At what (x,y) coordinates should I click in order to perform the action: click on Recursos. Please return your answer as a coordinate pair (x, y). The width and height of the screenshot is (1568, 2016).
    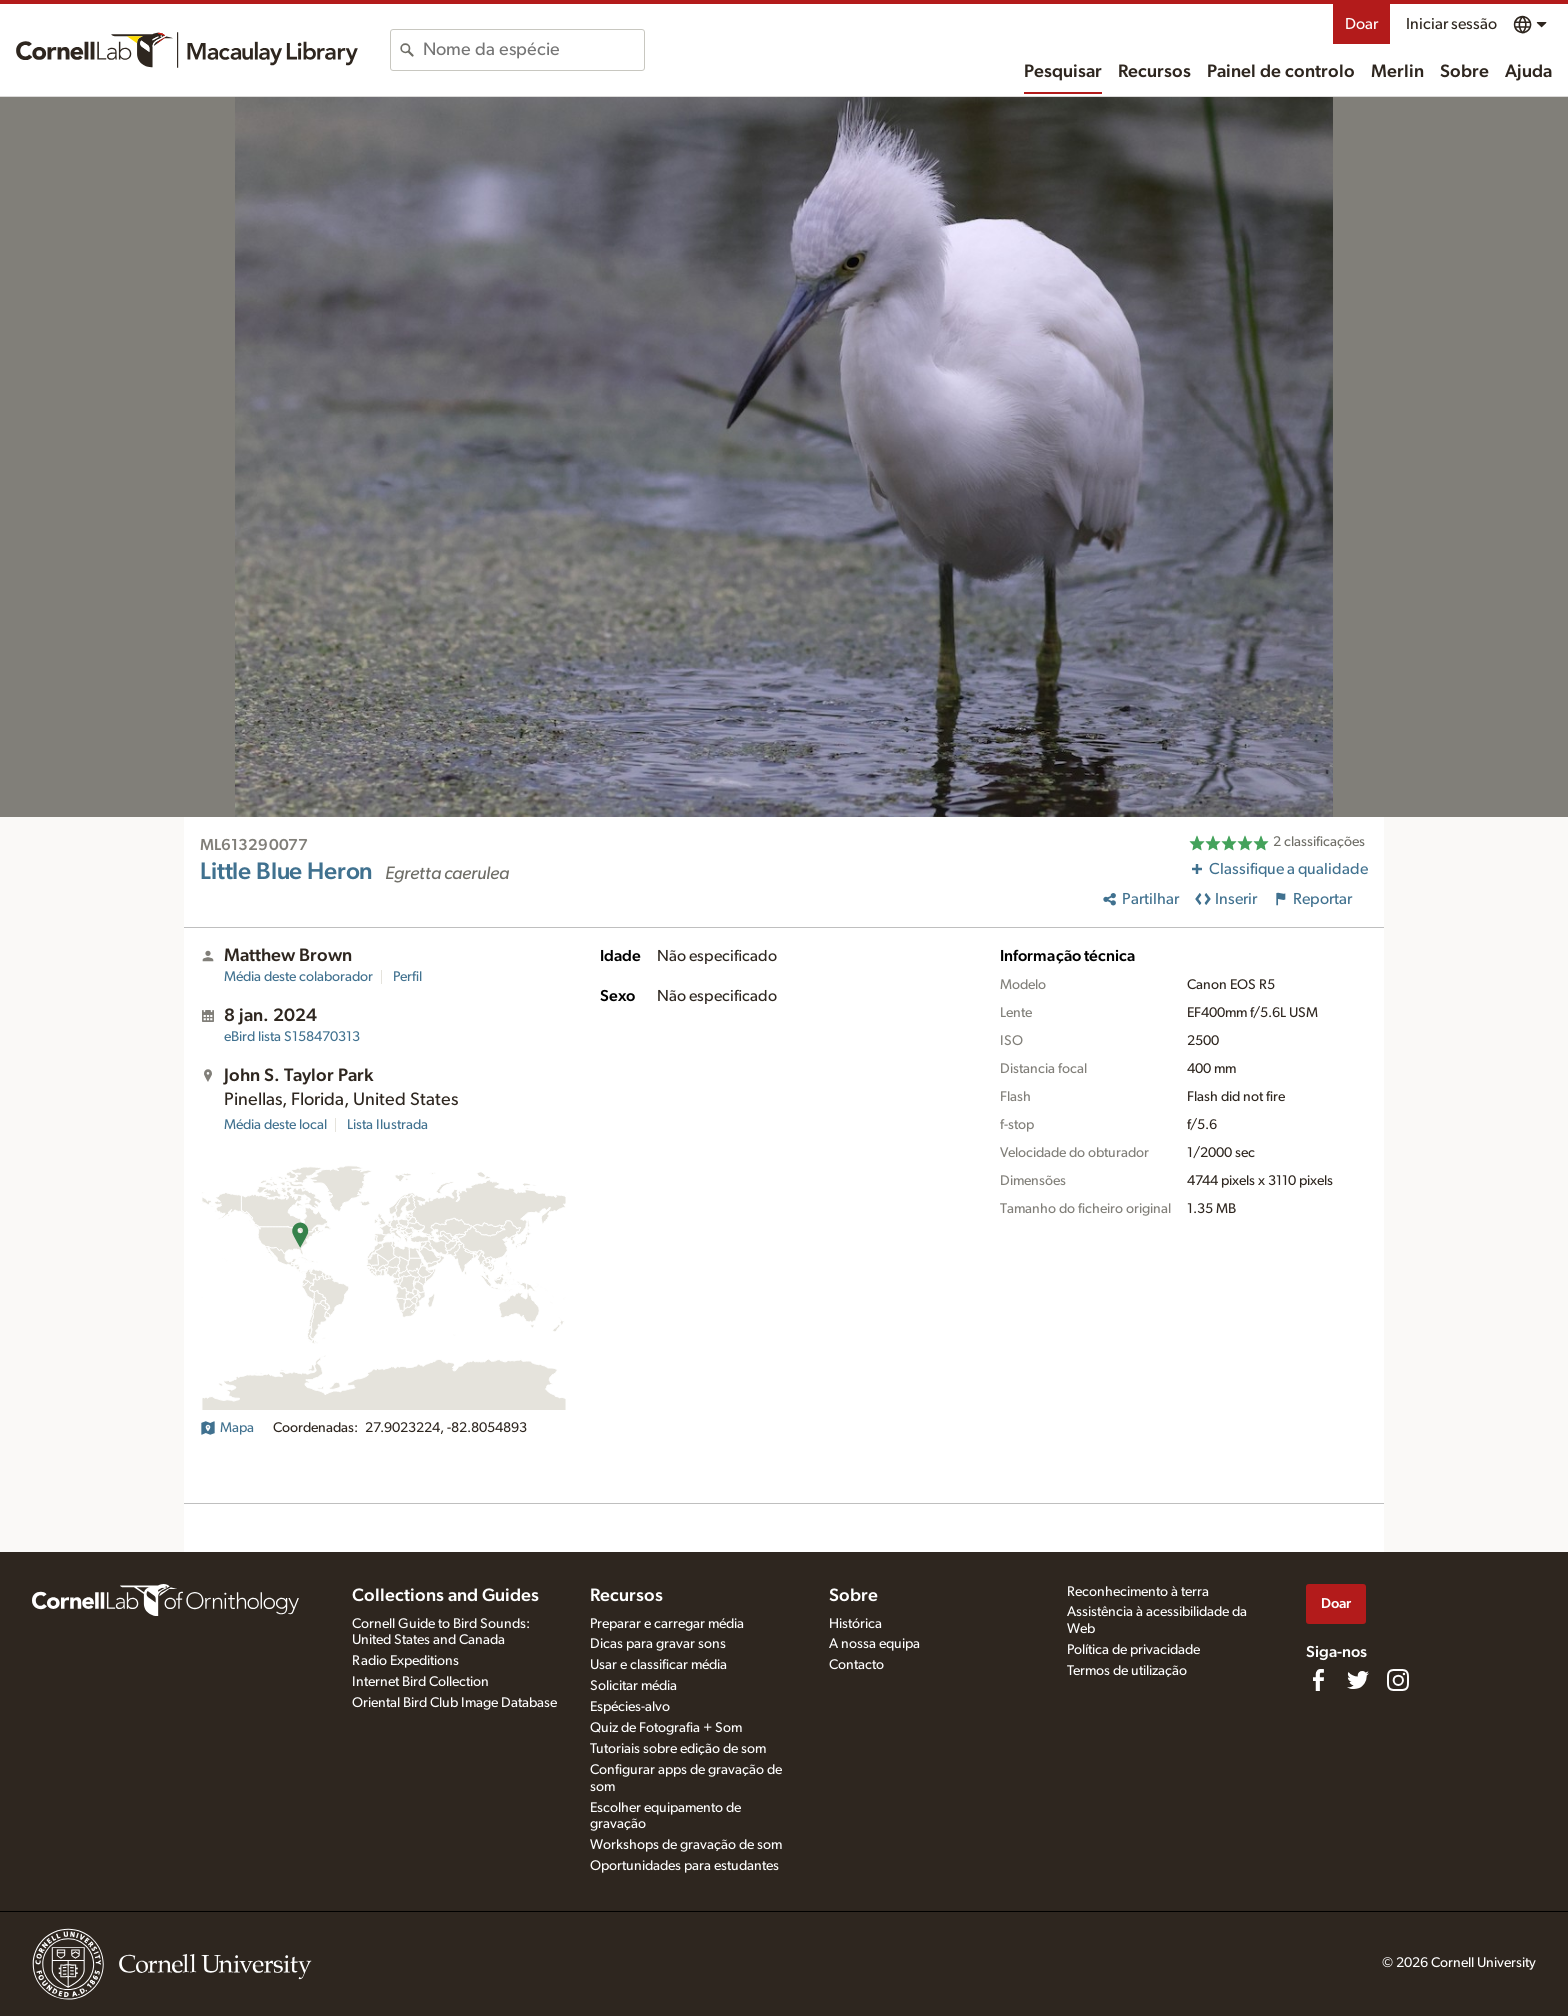
    Looking at the image, I should click on (1154, 72).